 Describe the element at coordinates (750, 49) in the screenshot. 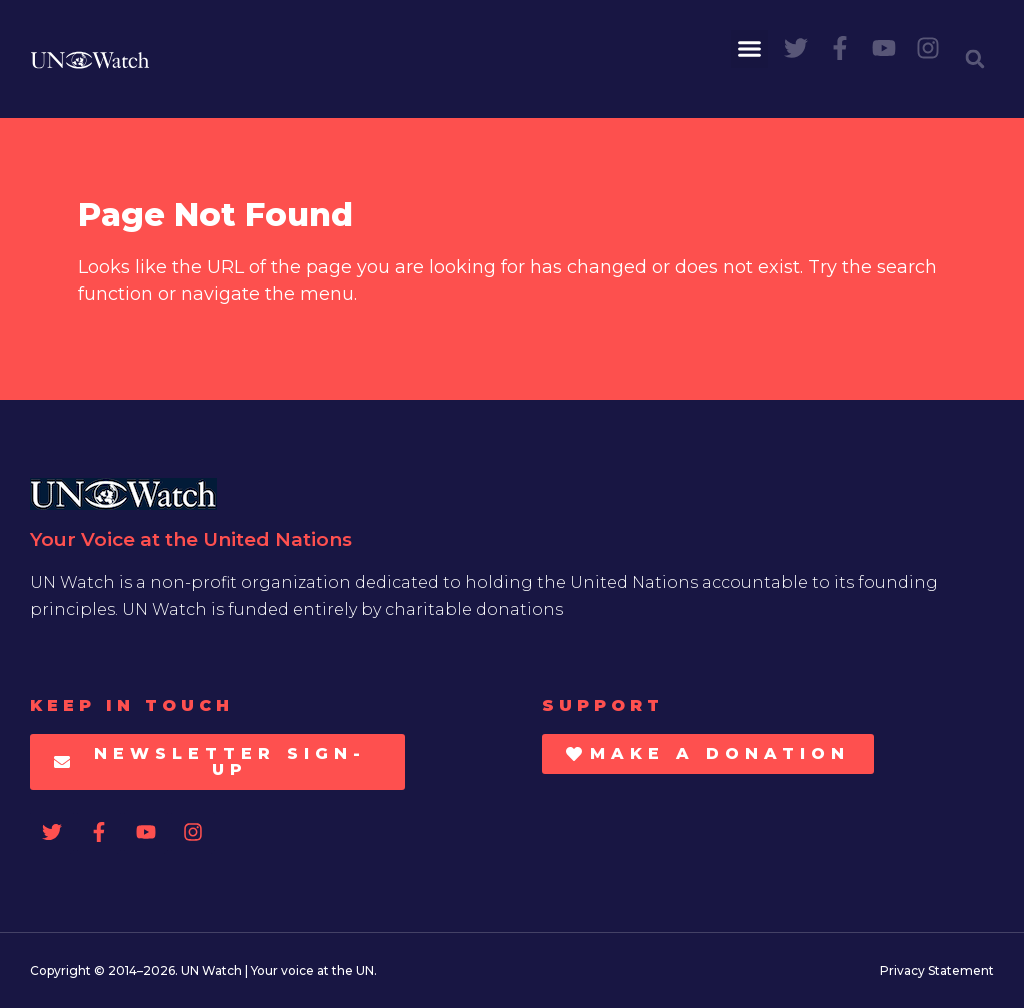

I see `[button]` at that location.